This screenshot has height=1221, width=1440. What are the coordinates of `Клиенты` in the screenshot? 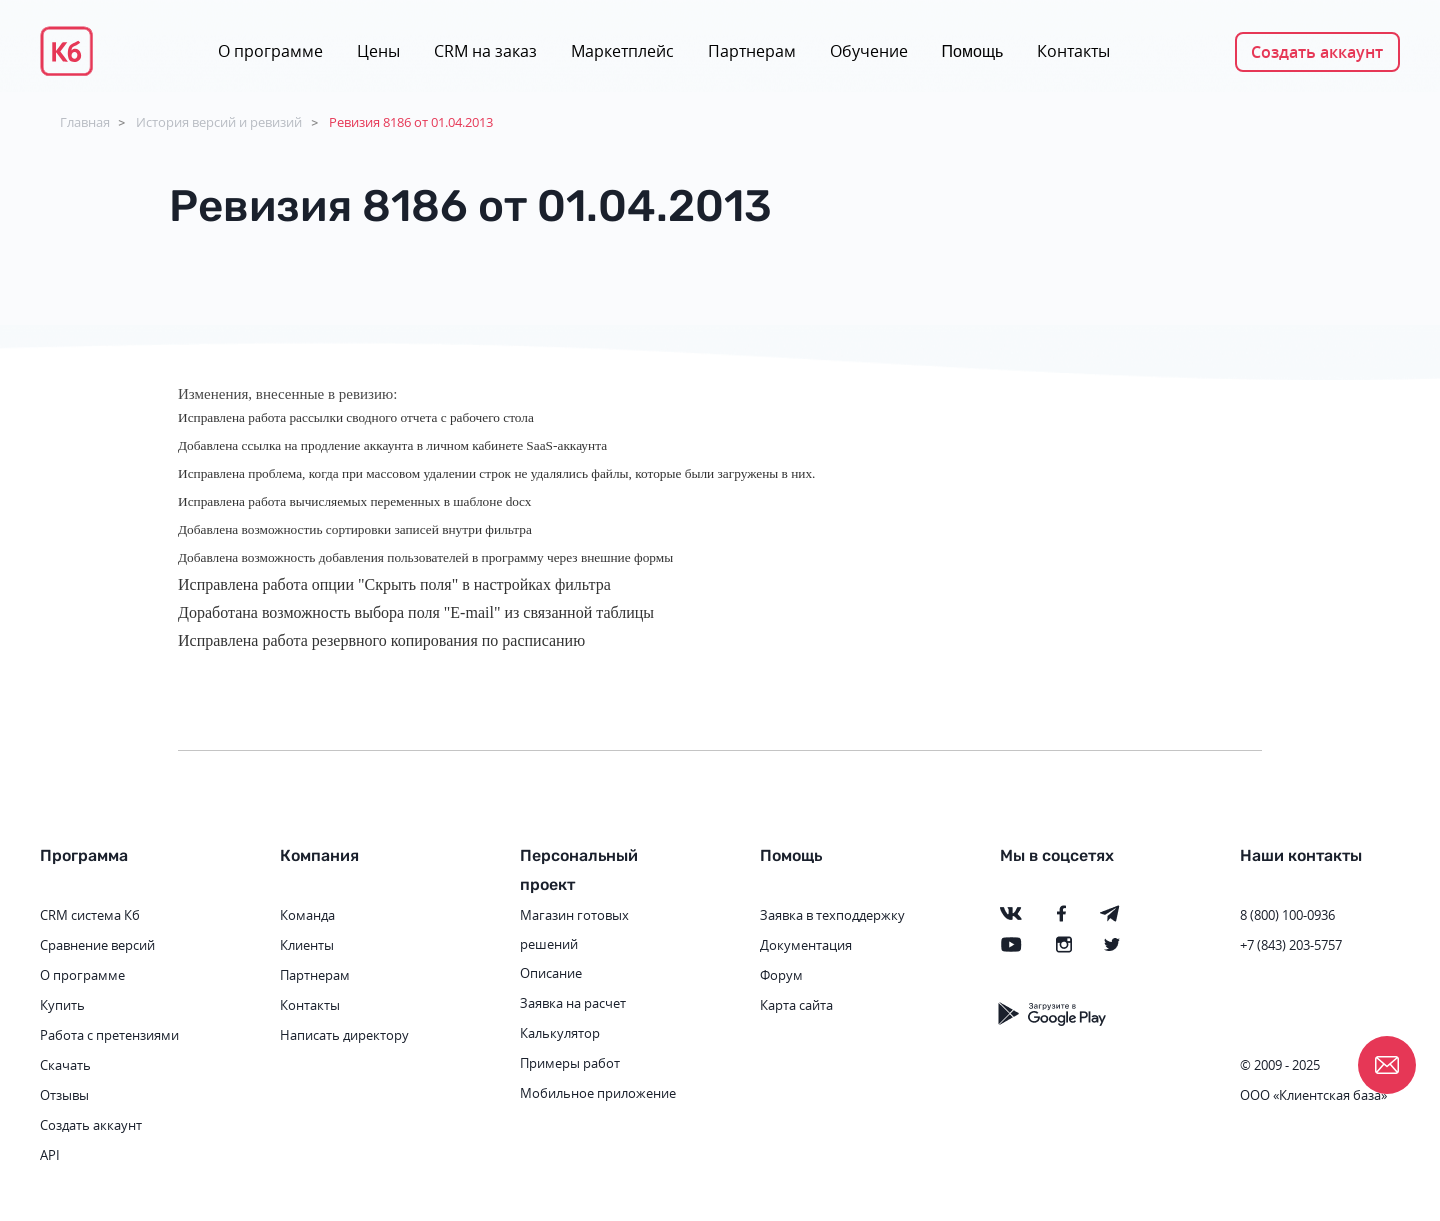 It's located at (307, 945).